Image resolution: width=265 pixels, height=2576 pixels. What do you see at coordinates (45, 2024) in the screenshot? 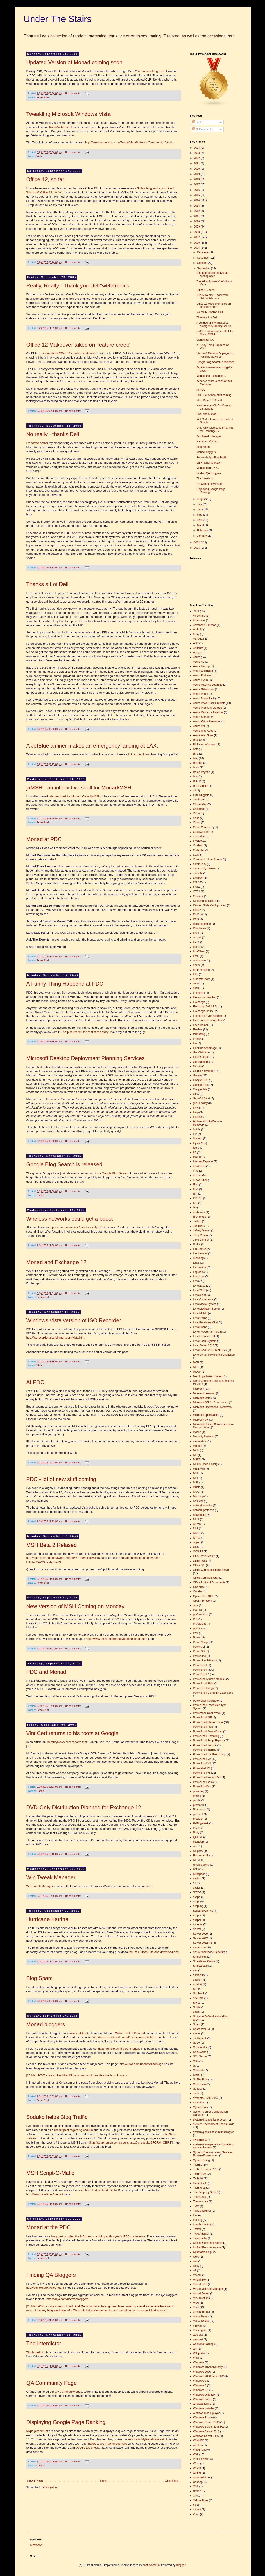
I see `Monad bloggers` at bounding box center [45, 2024].